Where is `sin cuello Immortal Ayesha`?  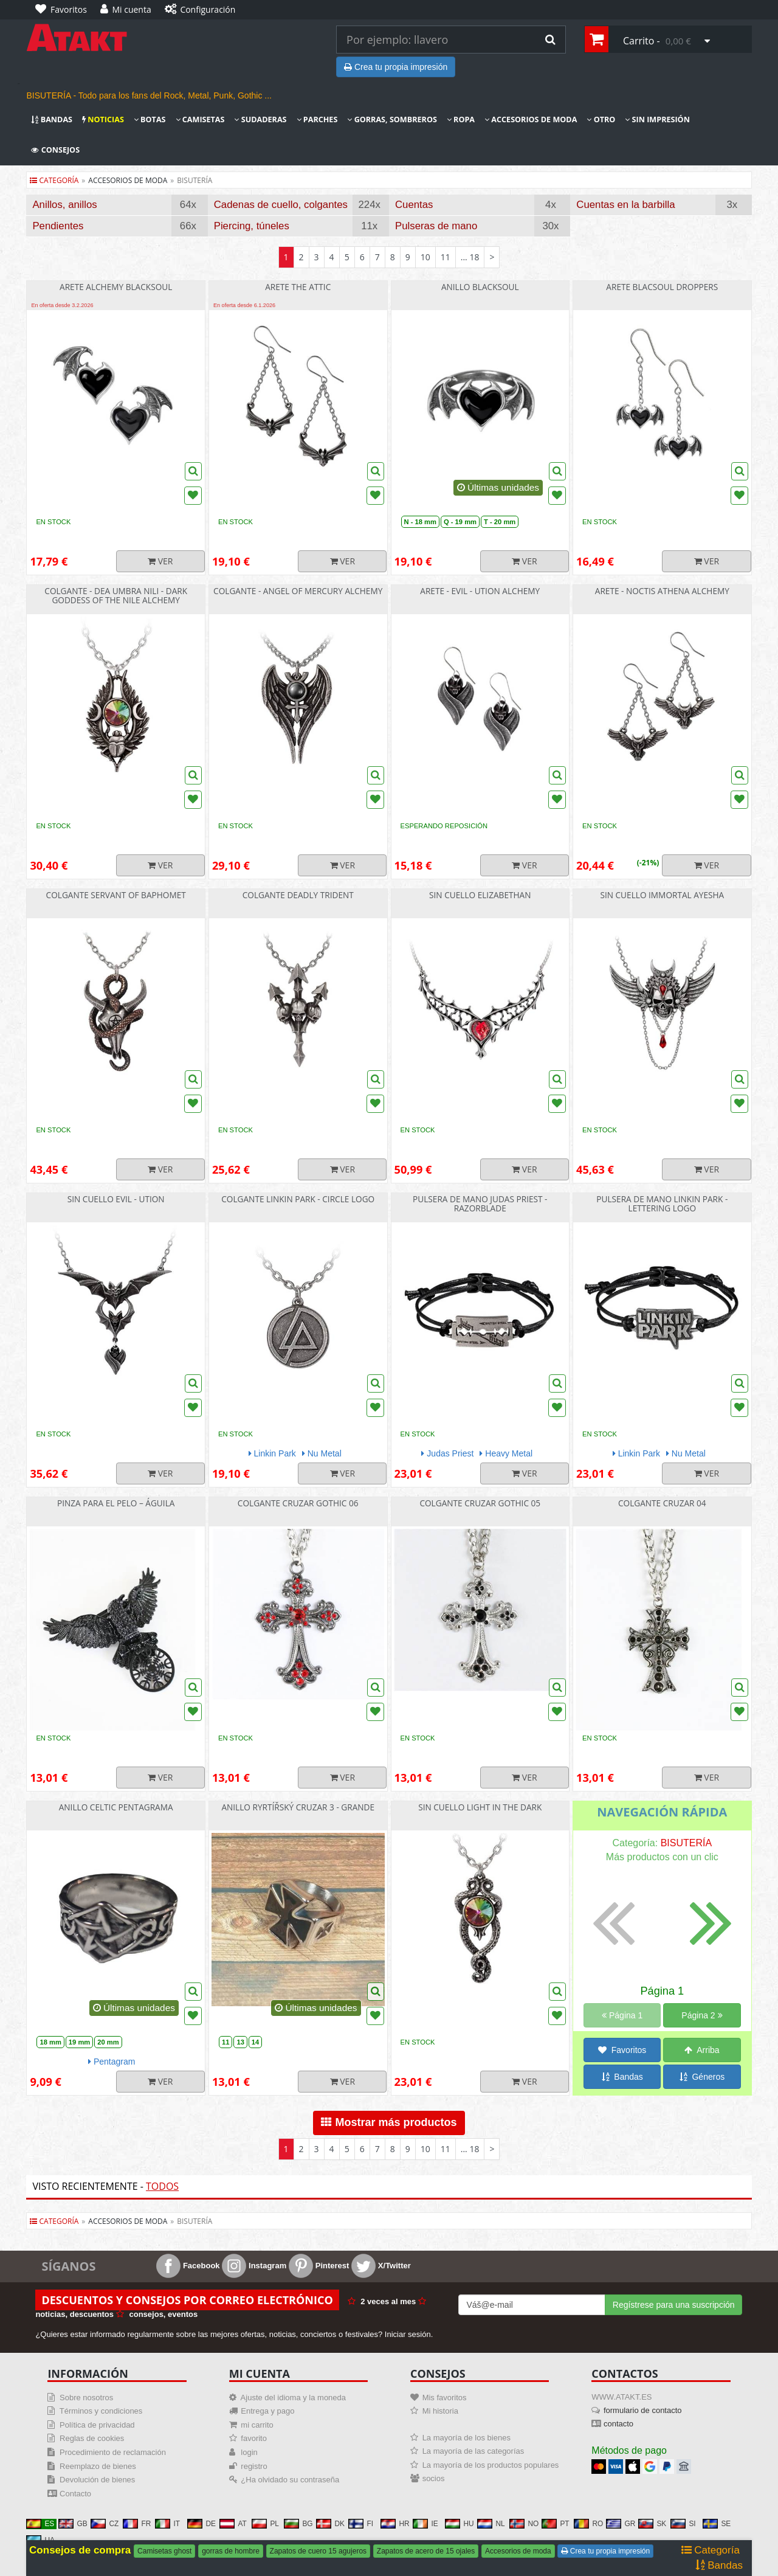
sin cuello Immortal Ayesha is located at coordinates (662, 895).